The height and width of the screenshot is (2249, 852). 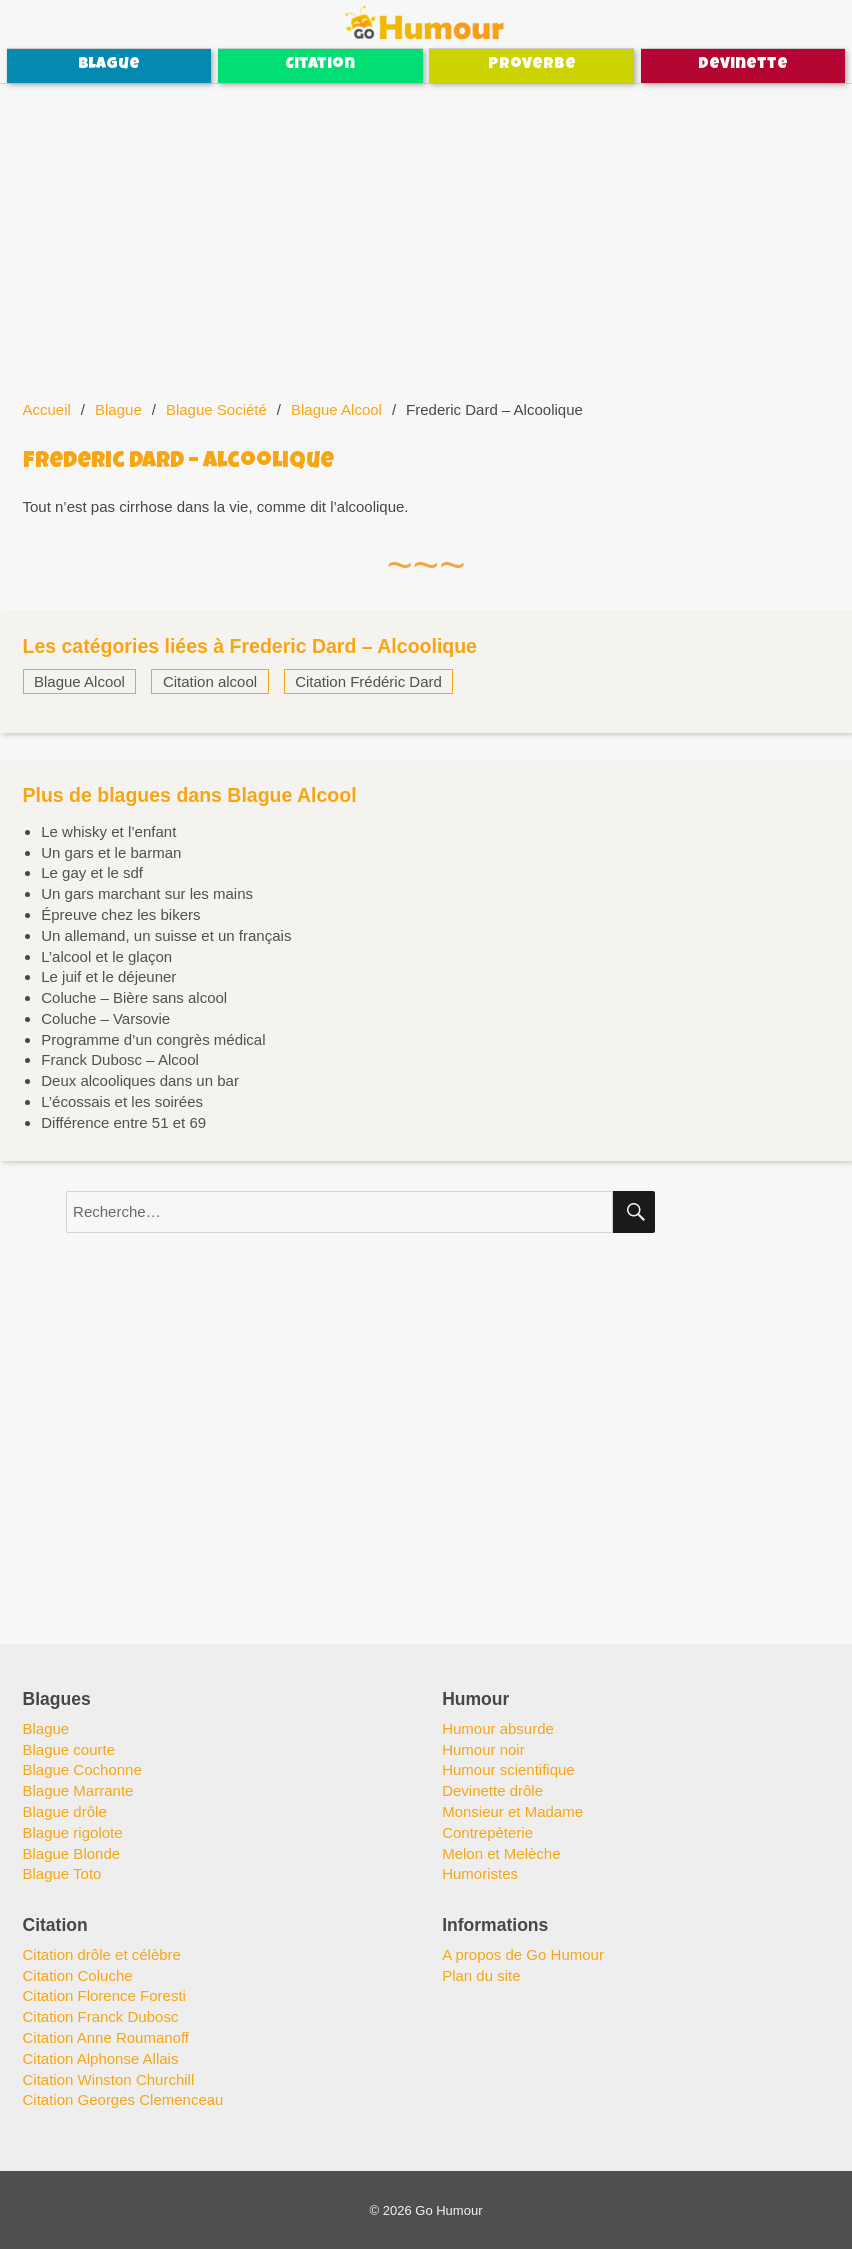 What do you see at coordinates (108, 976) in the screenshot?
I see `Le juif et le déjeuner` at bounding box center [108, 976].